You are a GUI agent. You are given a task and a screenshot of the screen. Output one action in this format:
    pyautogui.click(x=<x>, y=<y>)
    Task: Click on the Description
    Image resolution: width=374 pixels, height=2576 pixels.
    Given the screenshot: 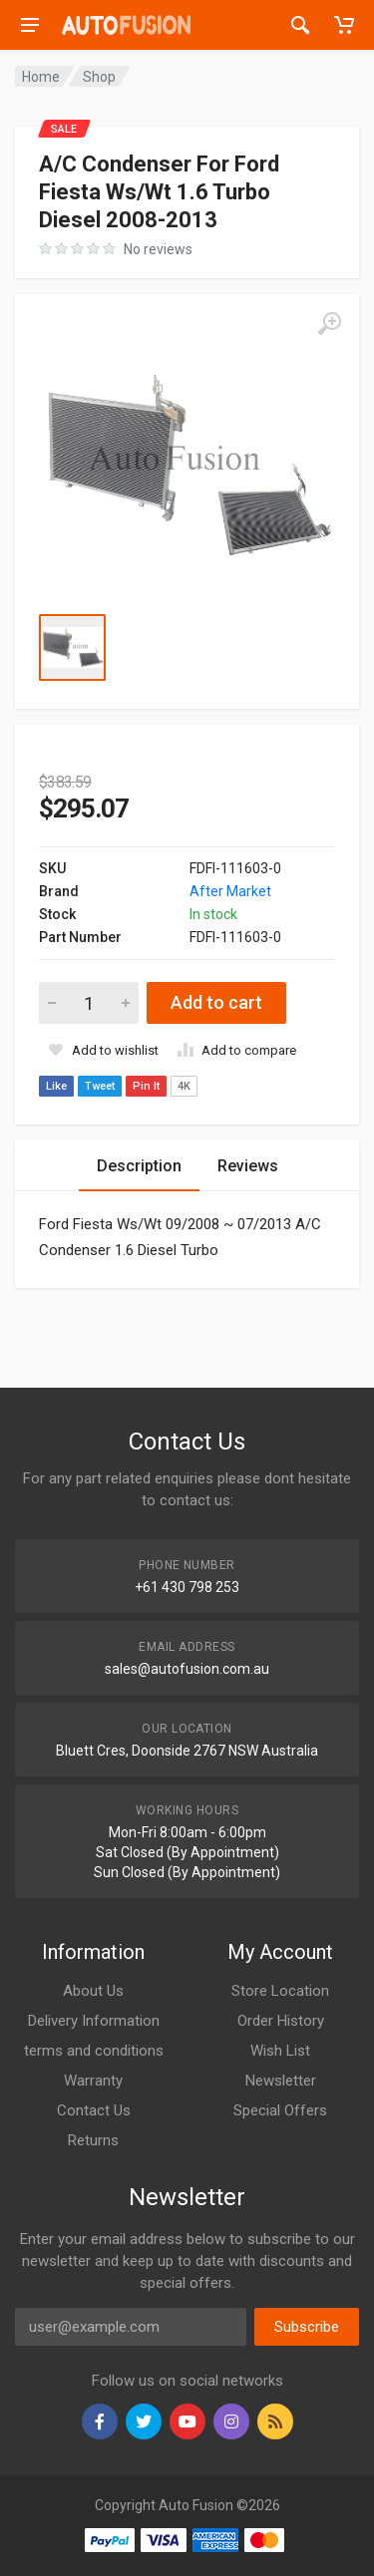 What is the action you would take?
    pyautogui.click(x=139, y=1165)
    